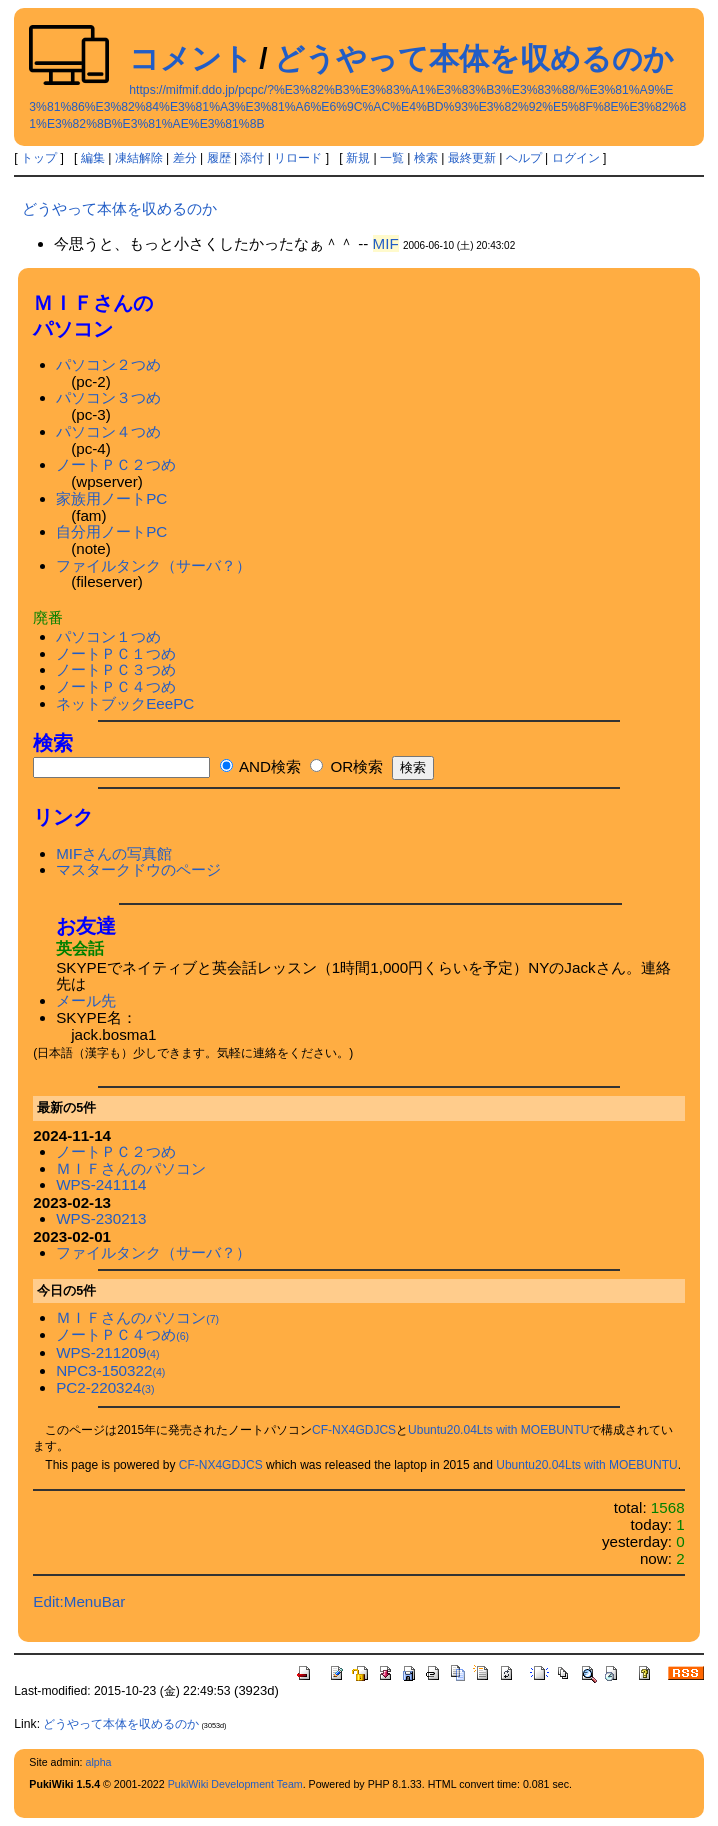 The image size is (718, 1826). I want to click on メール先, so click(86, 1000).